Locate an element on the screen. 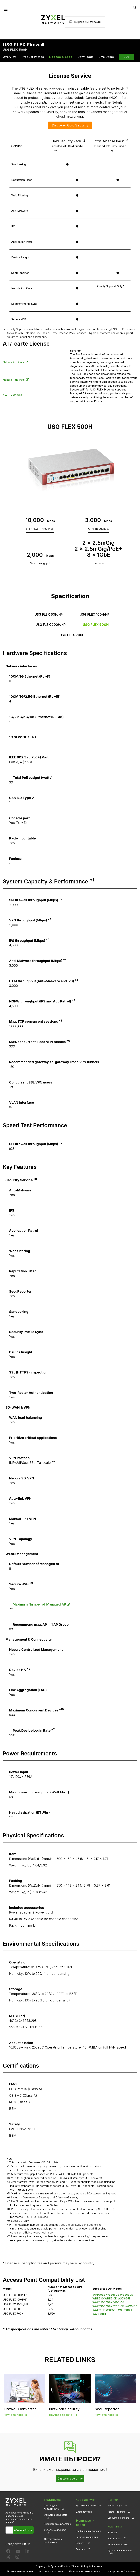 The height and width of the screenshot is (2576, 140). Gold Security Pack is located at coordinates (68, 141).